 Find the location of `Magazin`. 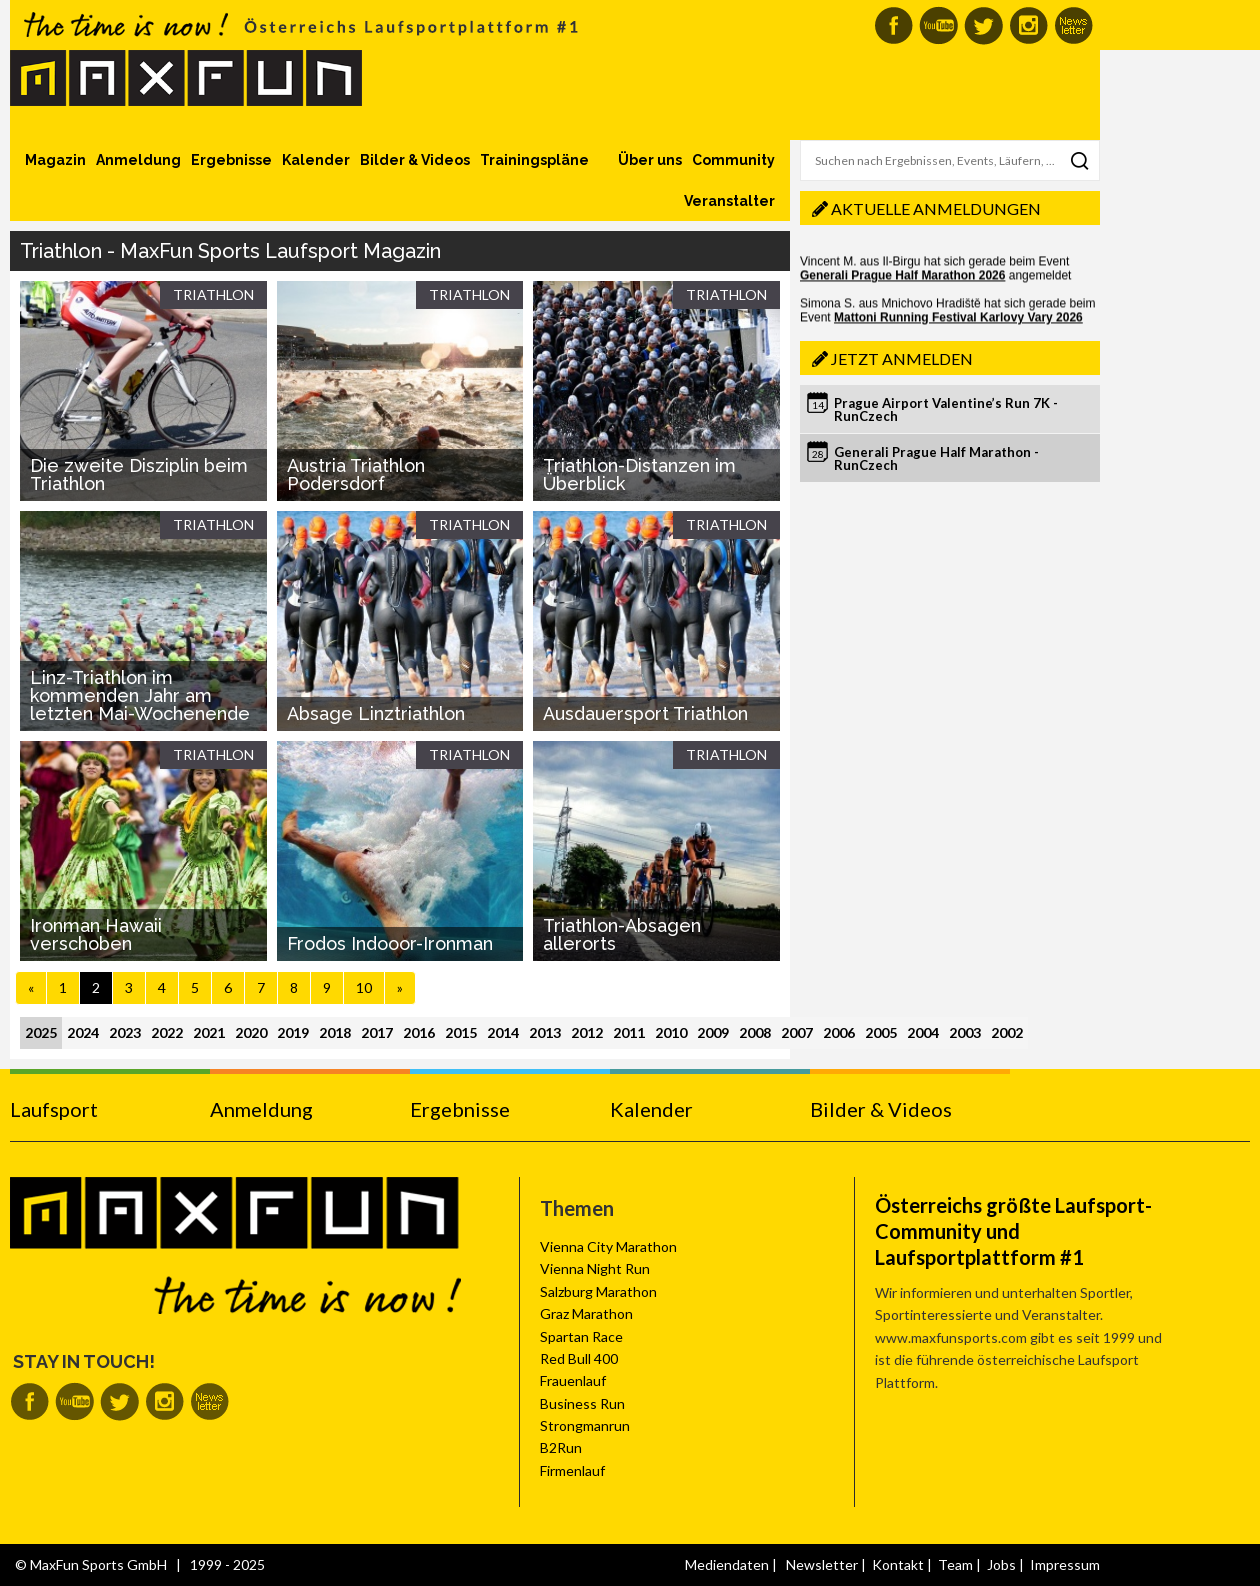

Magazin is located at coordinates (55, 160).